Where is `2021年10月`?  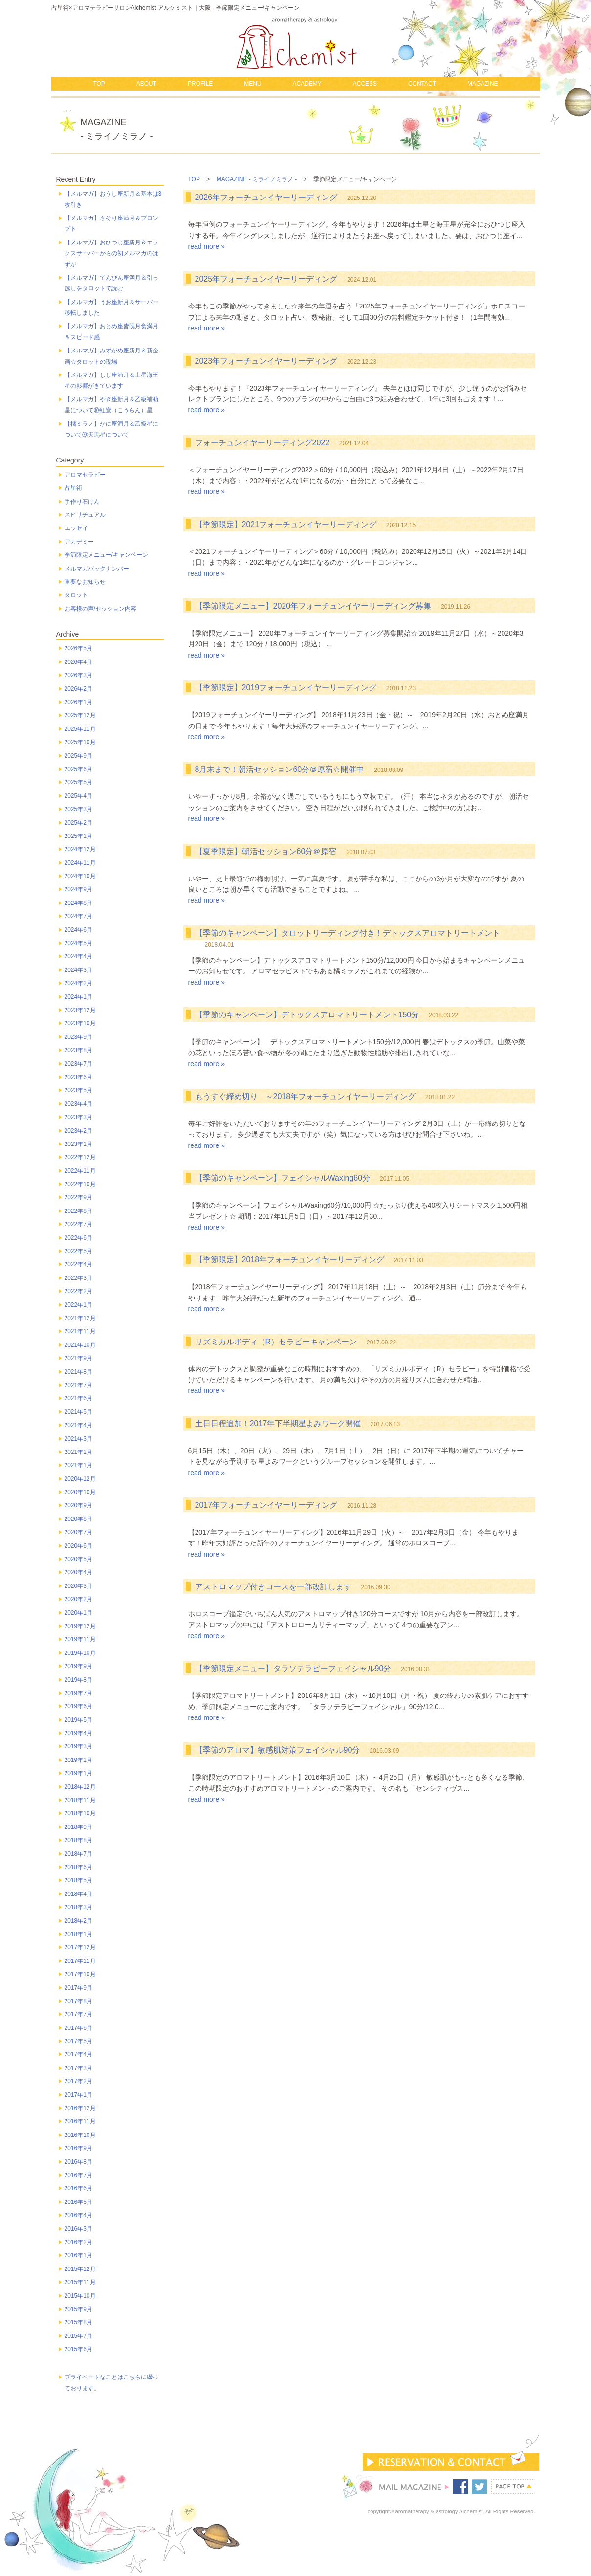 2021年10月 is located at coordinates (80, 1345).